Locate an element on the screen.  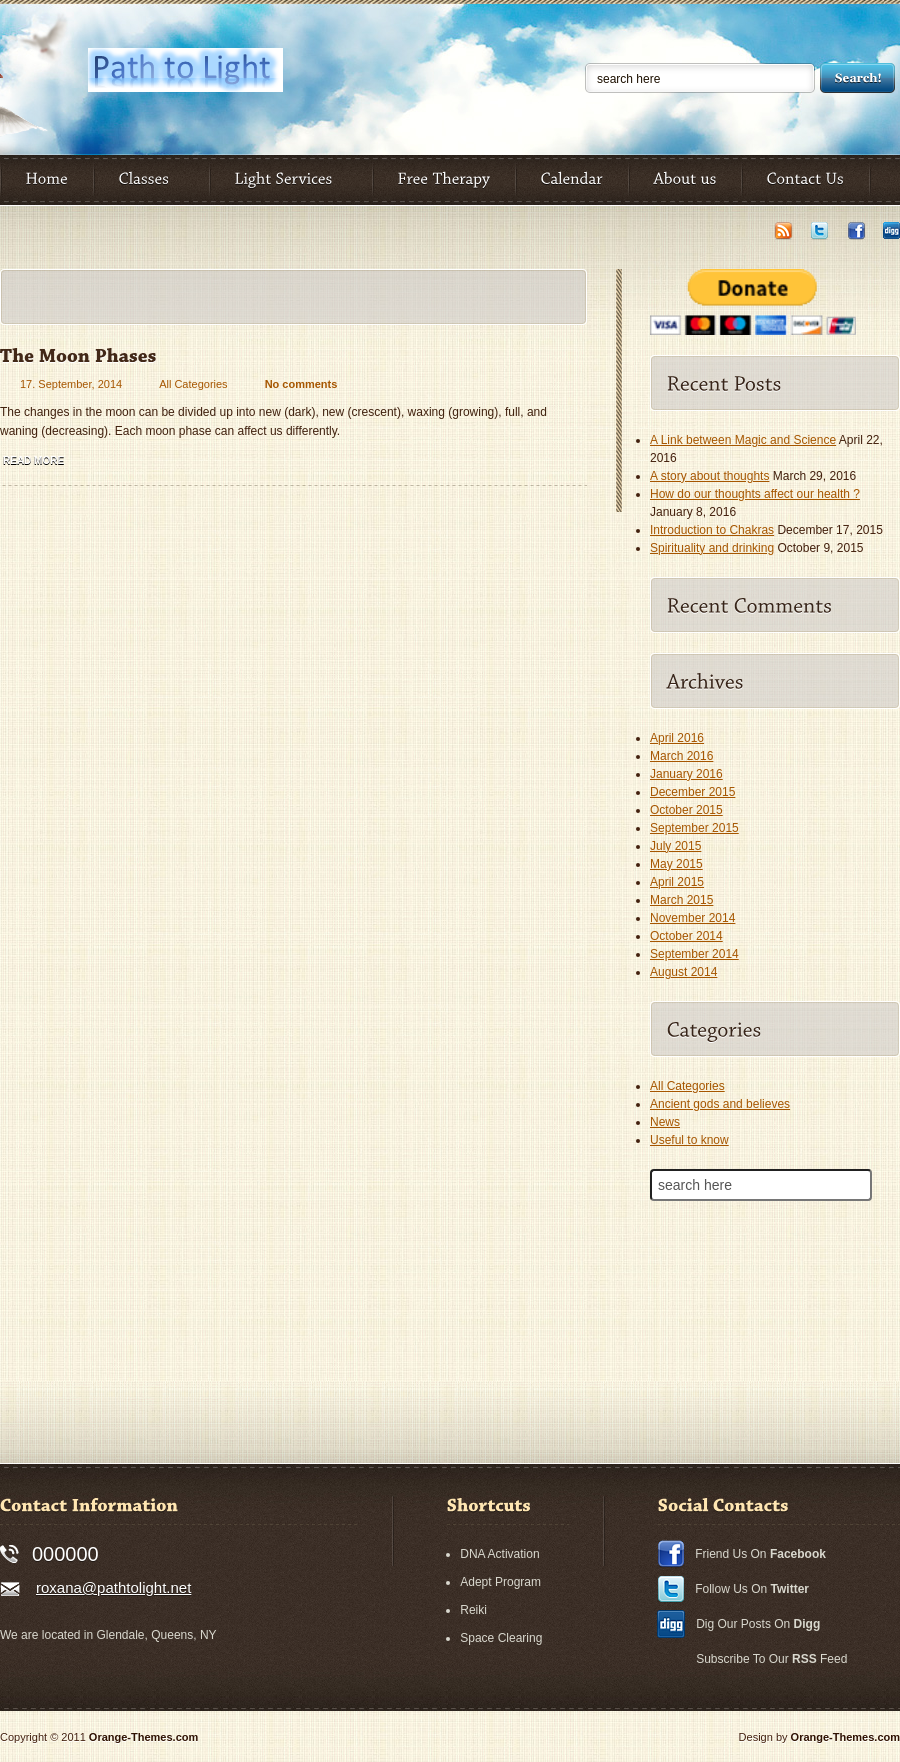
September 2014 is located at coordinates (694, 954).